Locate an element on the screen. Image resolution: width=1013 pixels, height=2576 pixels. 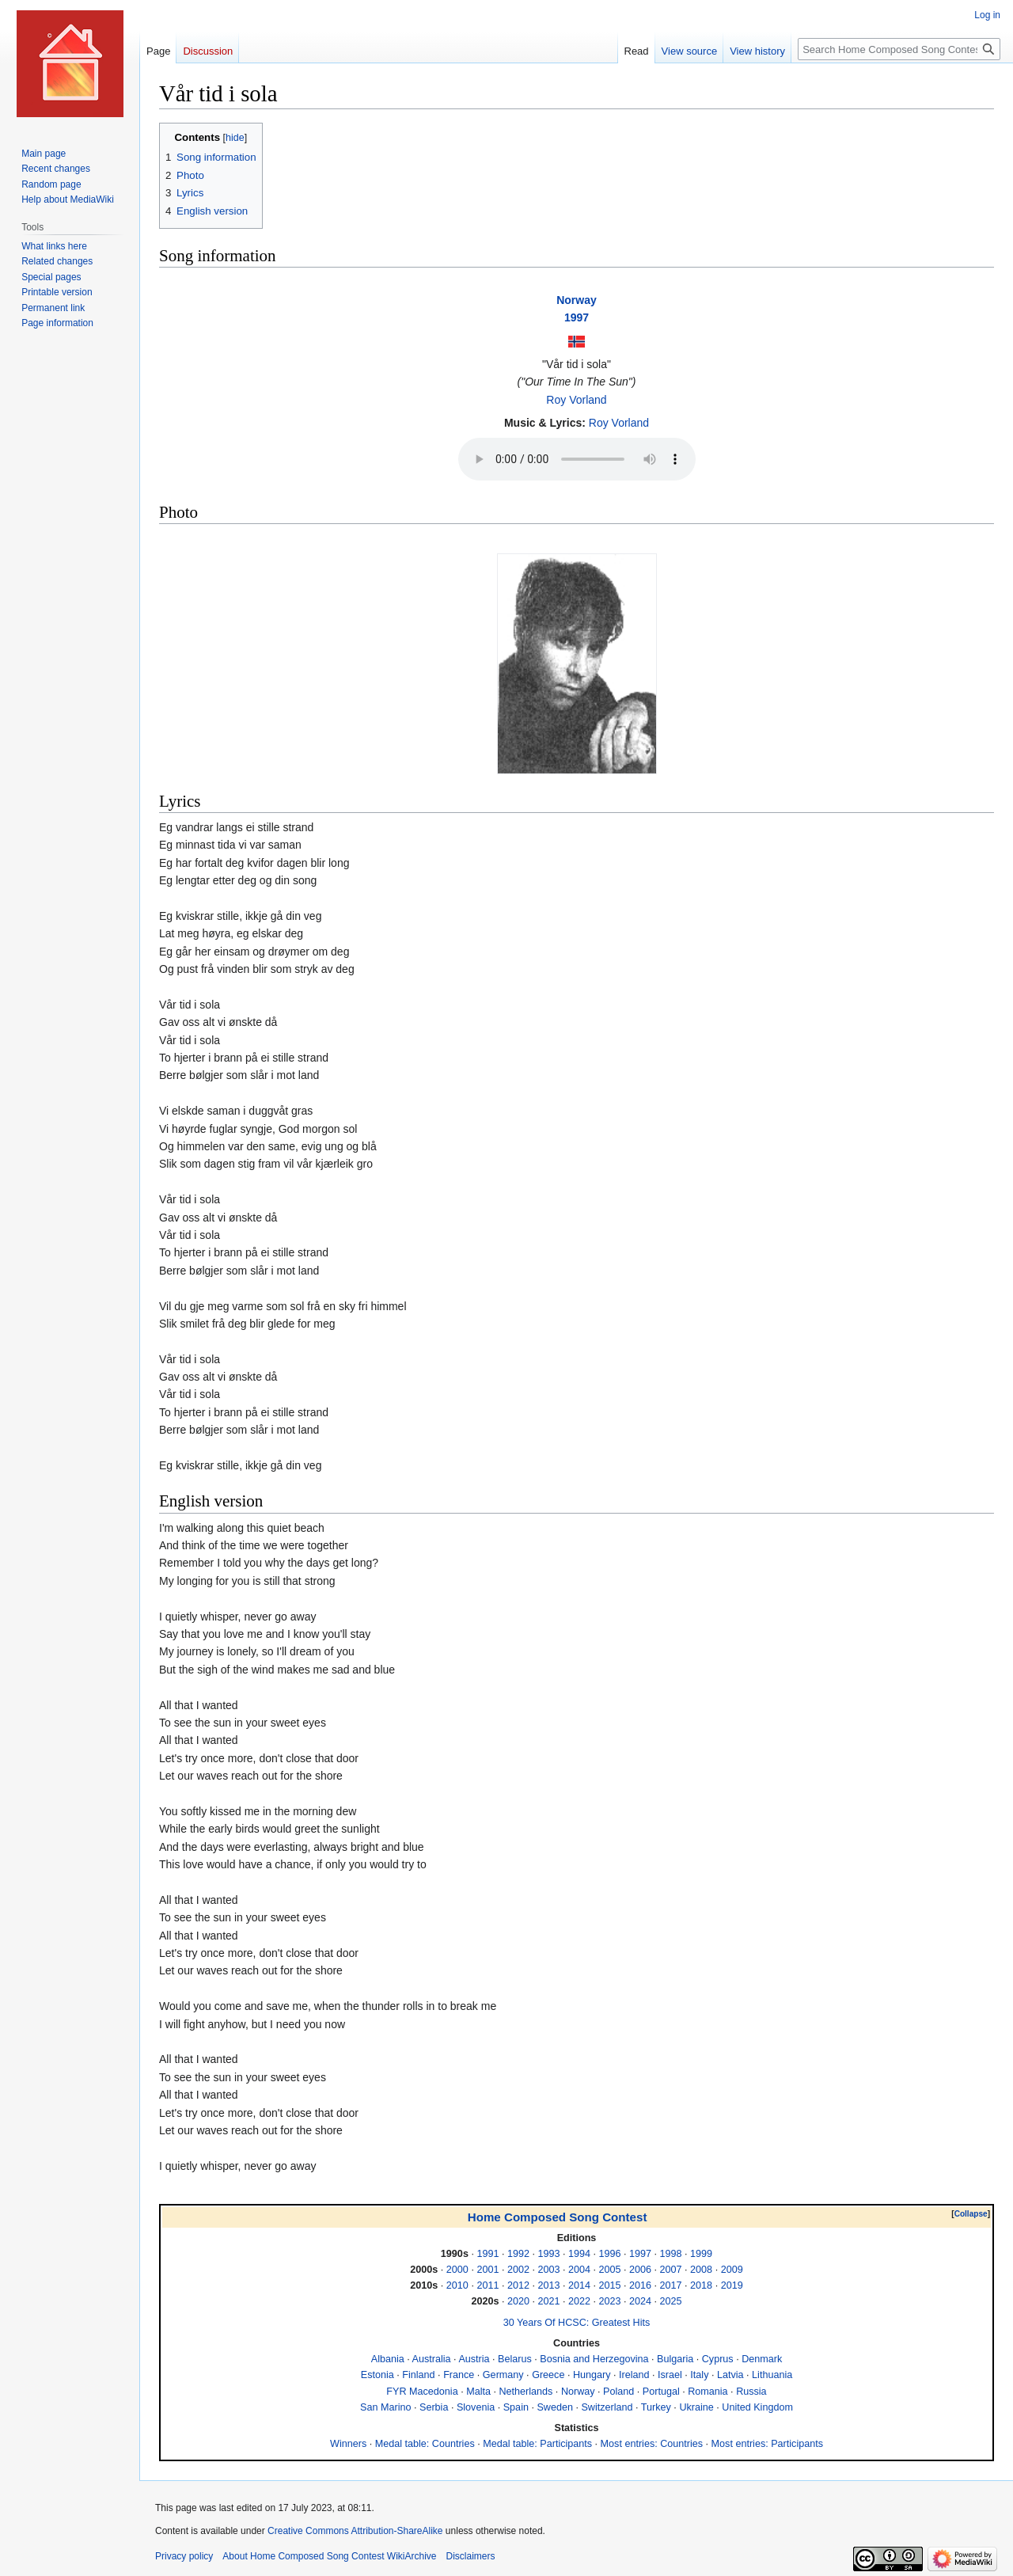
Malta is located at coordinates (478, 2391).